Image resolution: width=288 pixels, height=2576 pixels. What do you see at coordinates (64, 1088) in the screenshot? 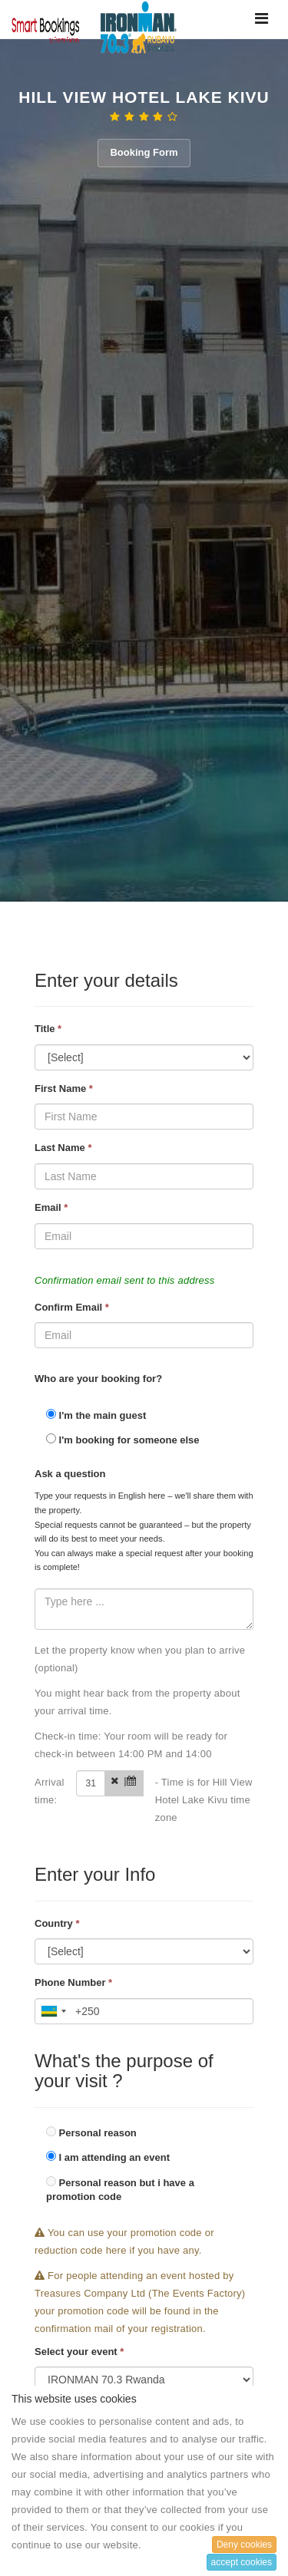
I see `First Name` at bounding box center [64, 1088].